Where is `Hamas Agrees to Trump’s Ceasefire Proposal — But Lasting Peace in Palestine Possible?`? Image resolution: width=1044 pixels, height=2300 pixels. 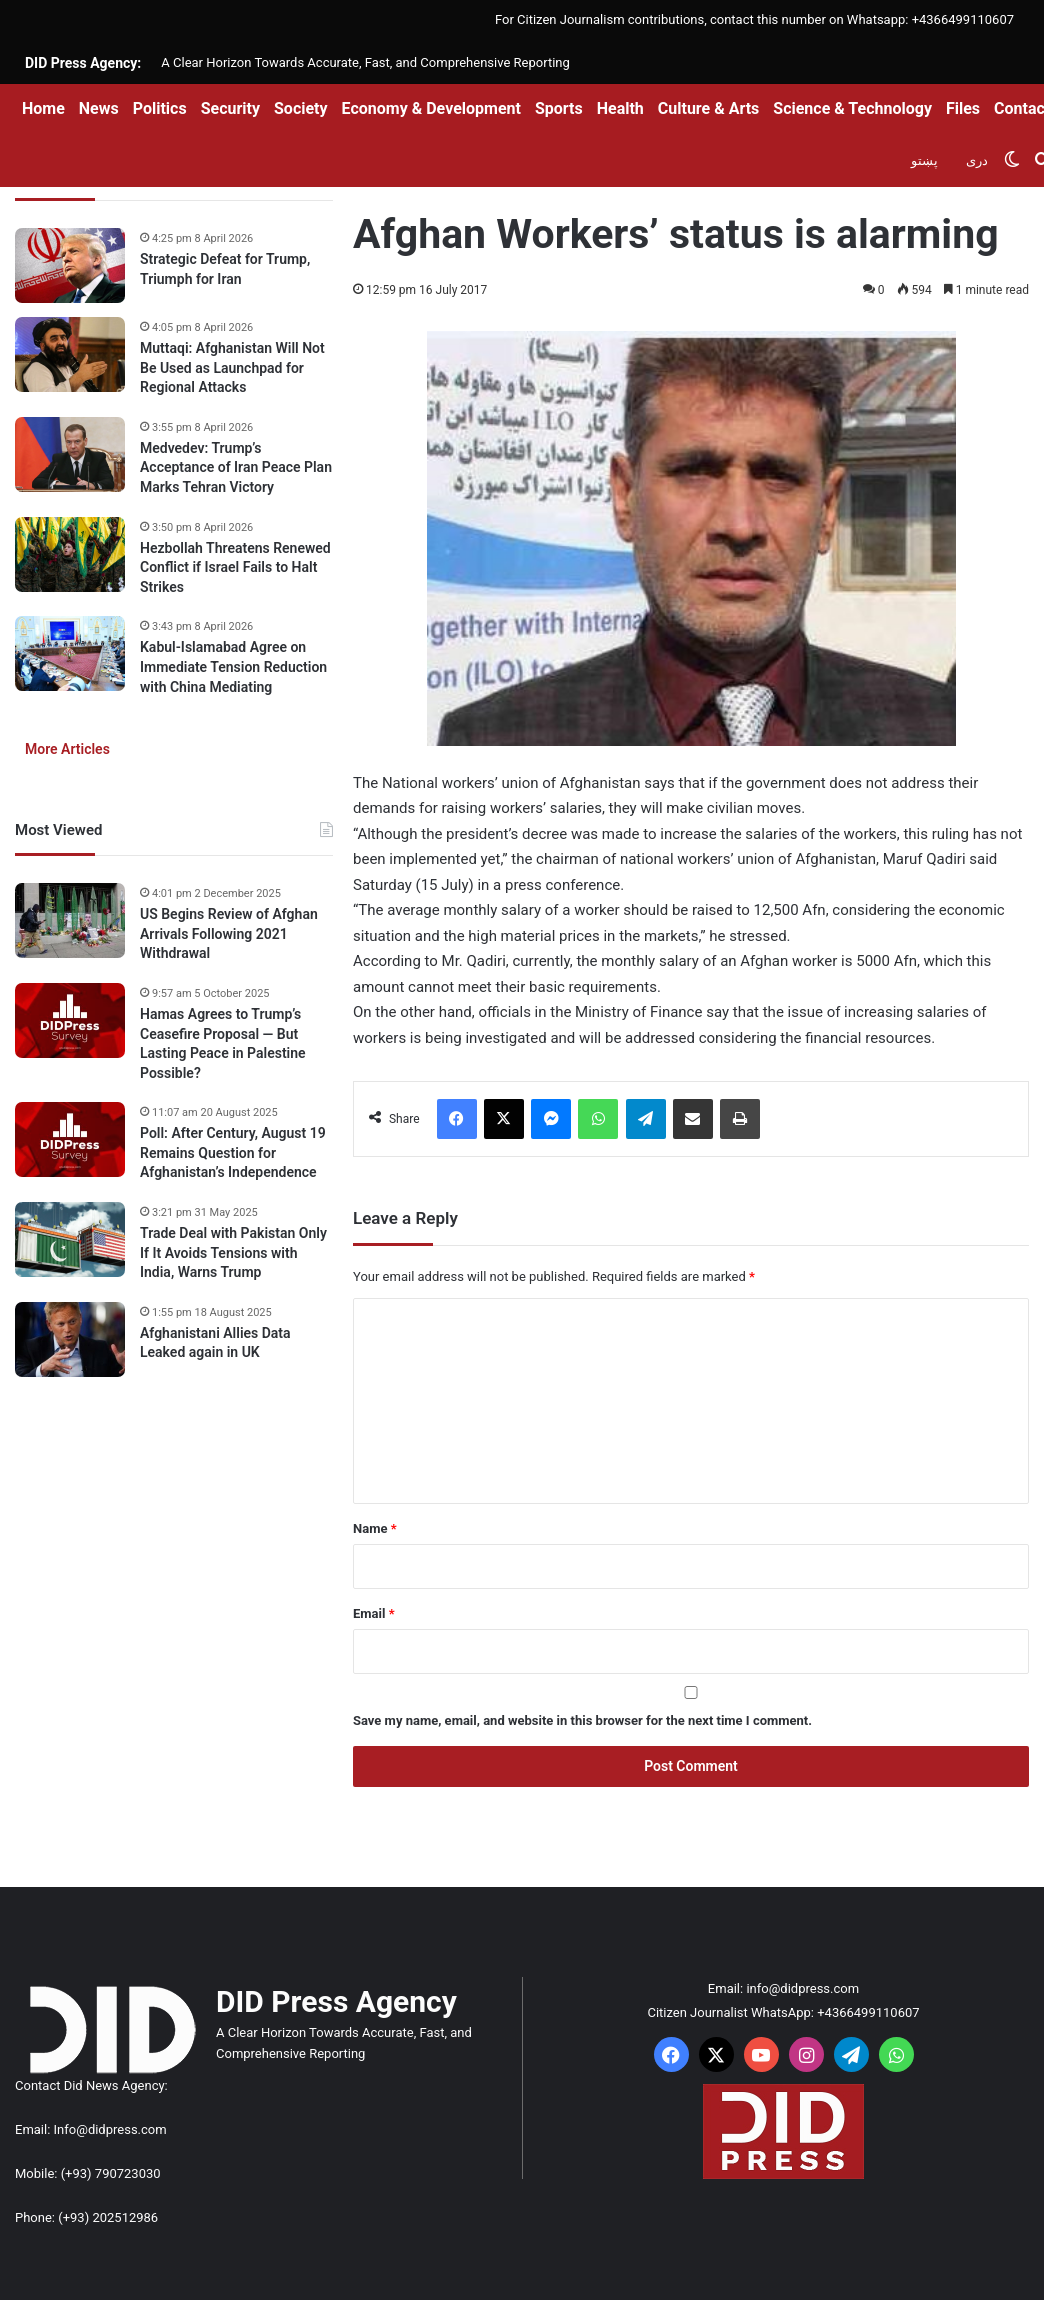 Hamas Agrees to Trump’s Ceasefire Proposal — But Lasting Peace in Palestine Possible? is located at coordinates (223, 1043).